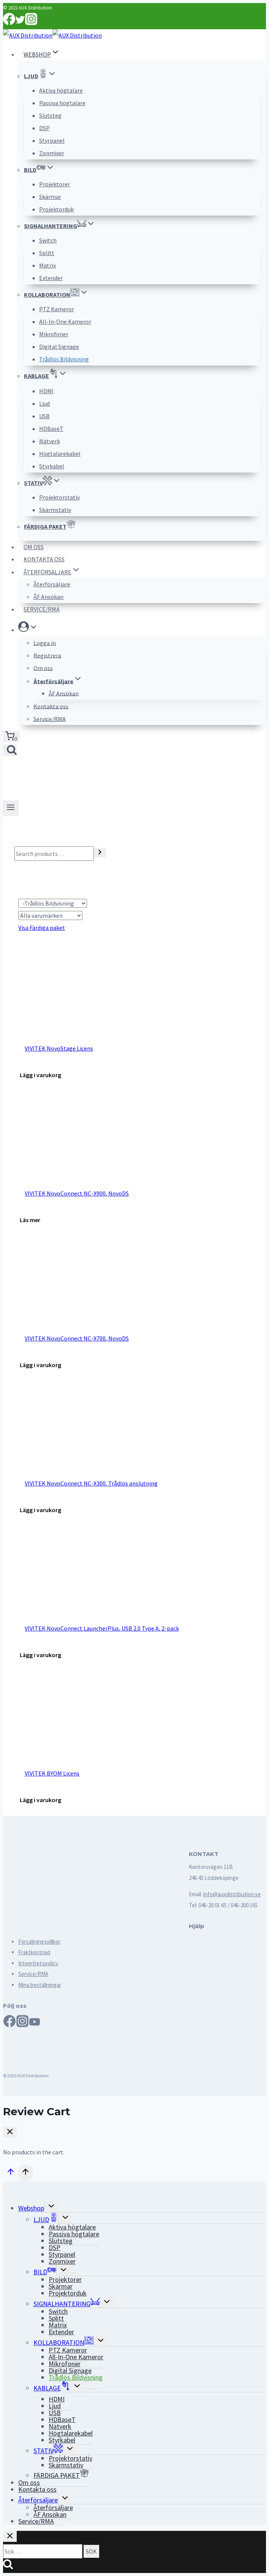 This screenshot has height=2576, width=269. Describe the element at coordinates (60, 453) in the screenshot. I see `Högtalarekabel` at that location.